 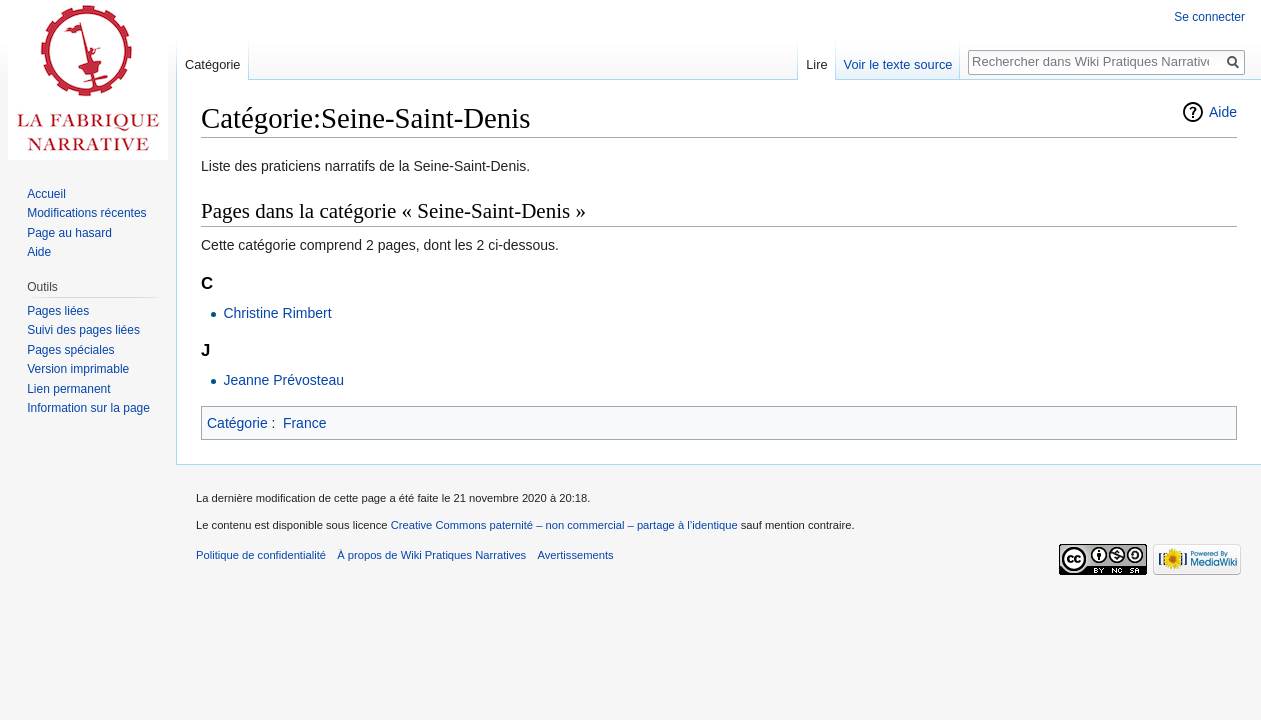 What do you see at coordinates (69, 233) in the screenshot?
I see `Page au hasard` at bounding box center [69, 233].